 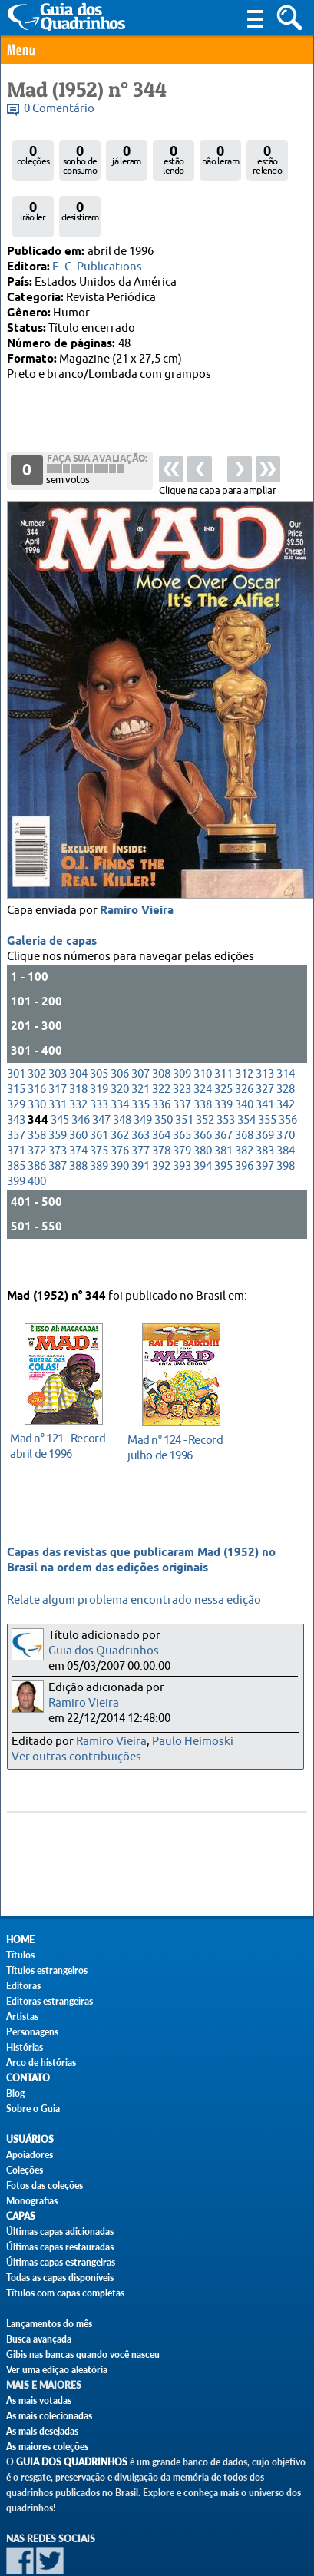 What do you see at coordinates (16, 1074) in the screenshot?
I see `343` at bounding box center [16, 1074].